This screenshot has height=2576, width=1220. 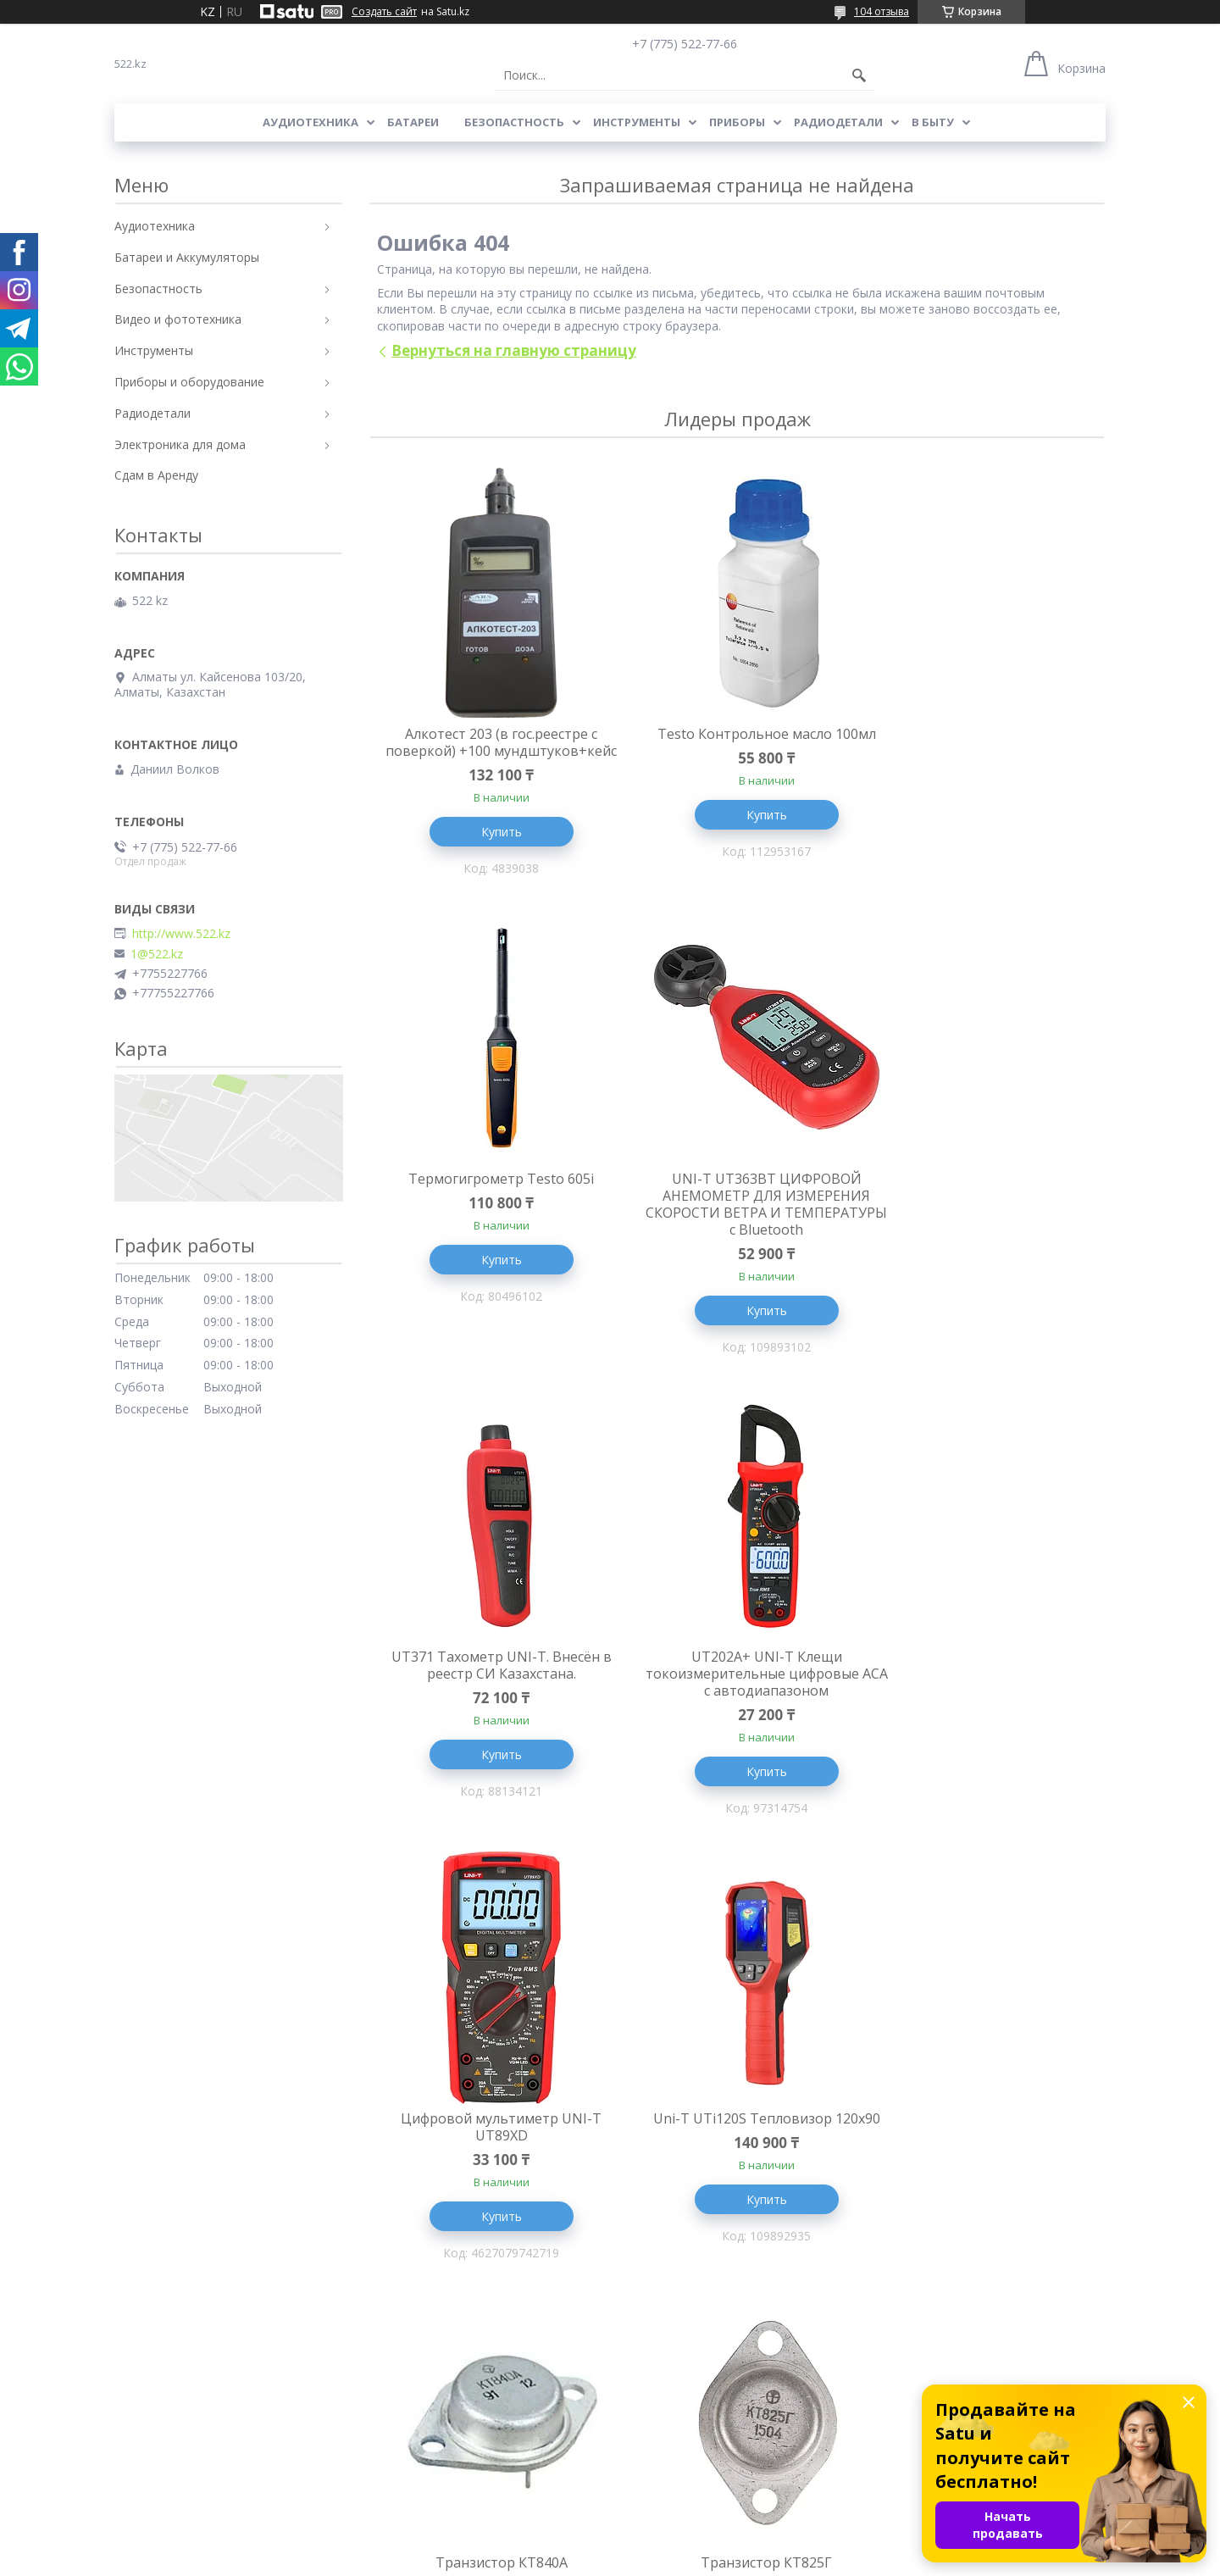 I want to click on Аудиотехника, so click(x=310, y=122).